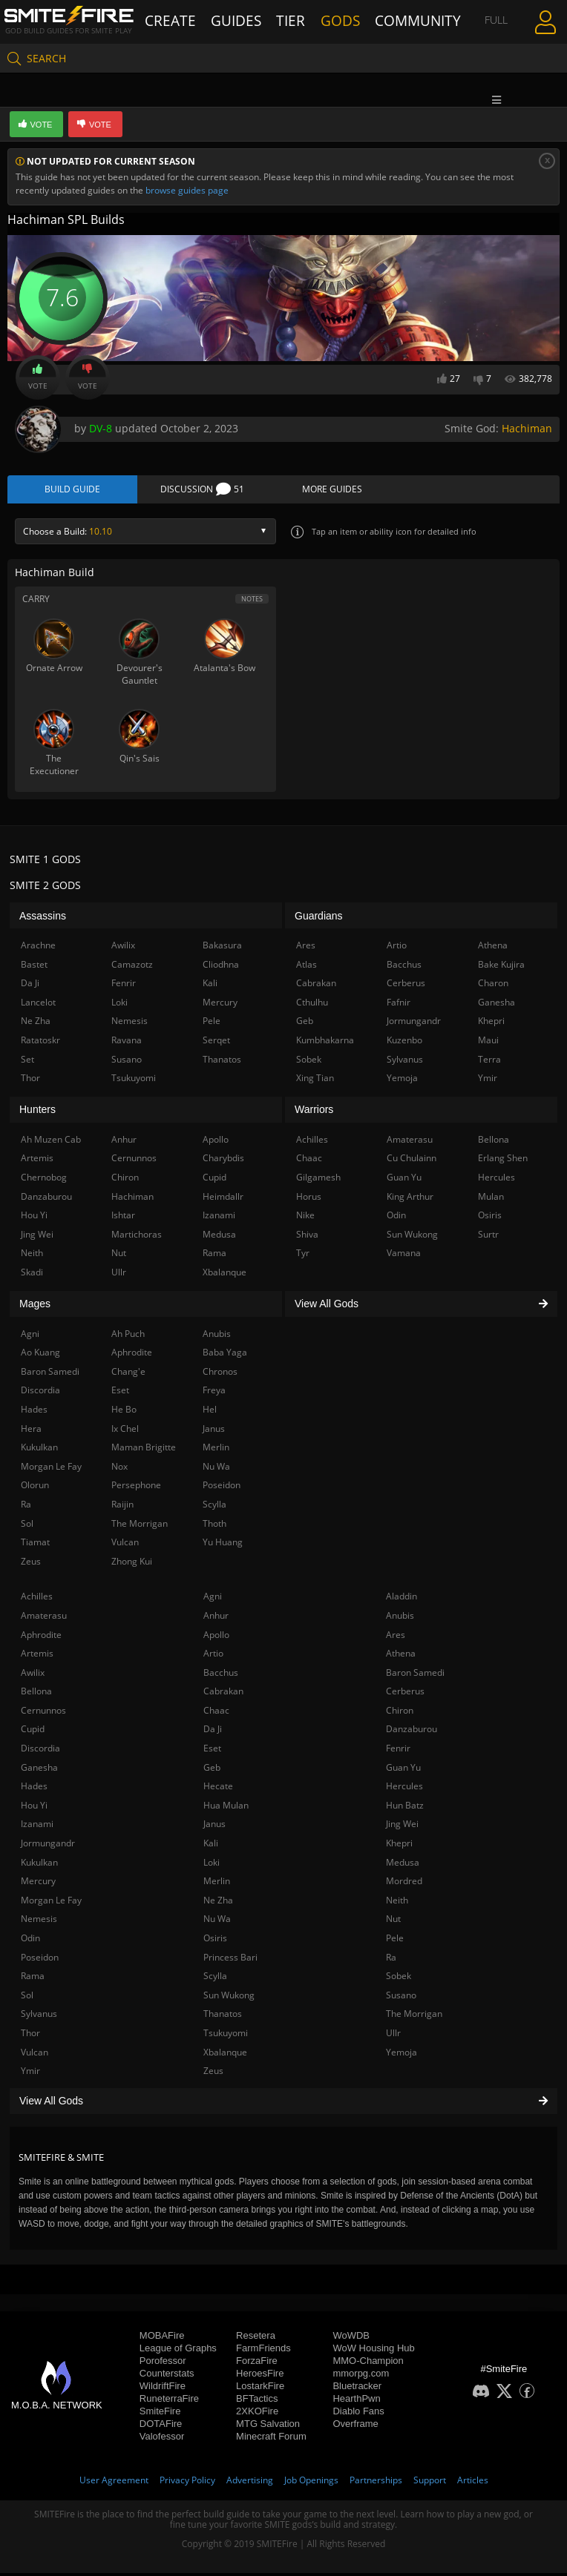 The image size is (567, 2576). What do you see at coordinates (402, 1827) in the screenshot?
I see `Jing Wei` at bounding box center [402, 1827].